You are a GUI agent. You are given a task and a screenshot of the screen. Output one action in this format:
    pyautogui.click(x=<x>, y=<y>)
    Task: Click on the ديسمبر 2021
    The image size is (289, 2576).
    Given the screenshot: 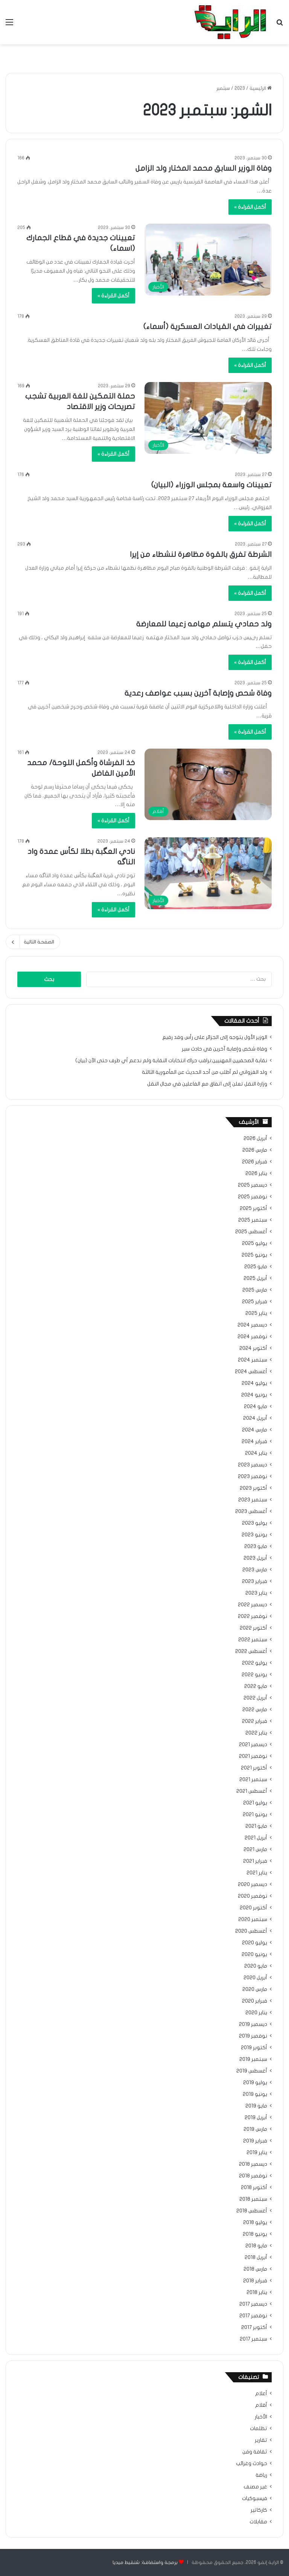 What is the action you would take?
    pyautogui.click(x=253, y=1744)
    